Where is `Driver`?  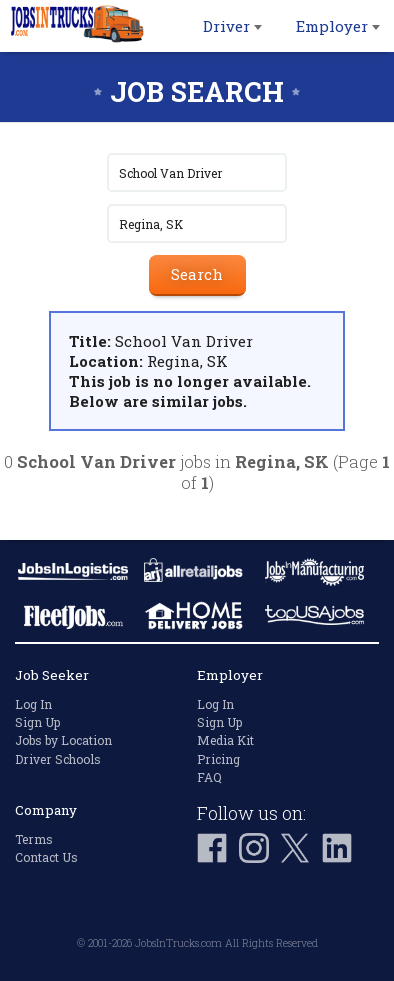
Driver is located at coordinates (232, 26).